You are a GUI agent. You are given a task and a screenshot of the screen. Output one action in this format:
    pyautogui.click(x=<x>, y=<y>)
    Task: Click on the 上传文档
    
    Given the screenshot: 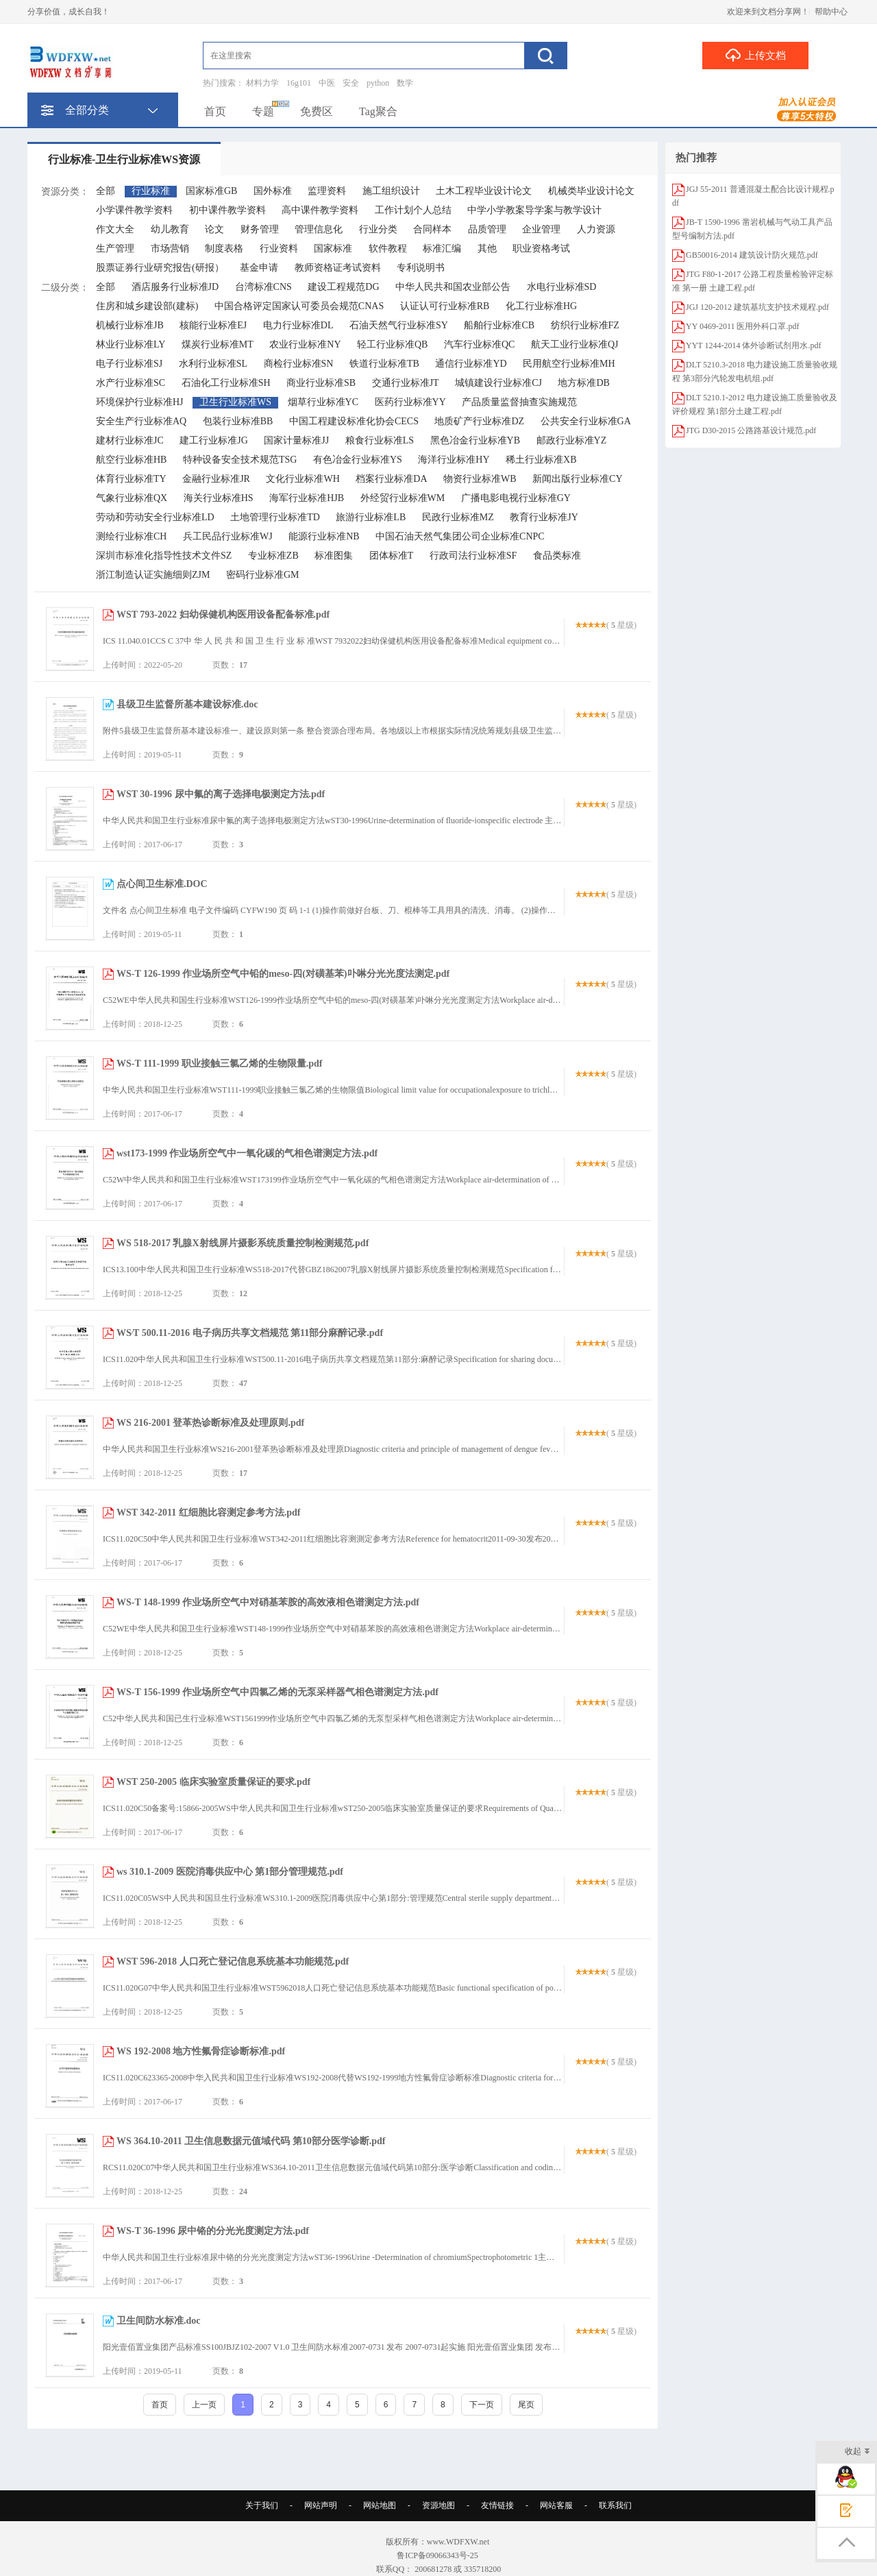 What is the action you would take?
    pyautogui.click(x=755, y=55)
    